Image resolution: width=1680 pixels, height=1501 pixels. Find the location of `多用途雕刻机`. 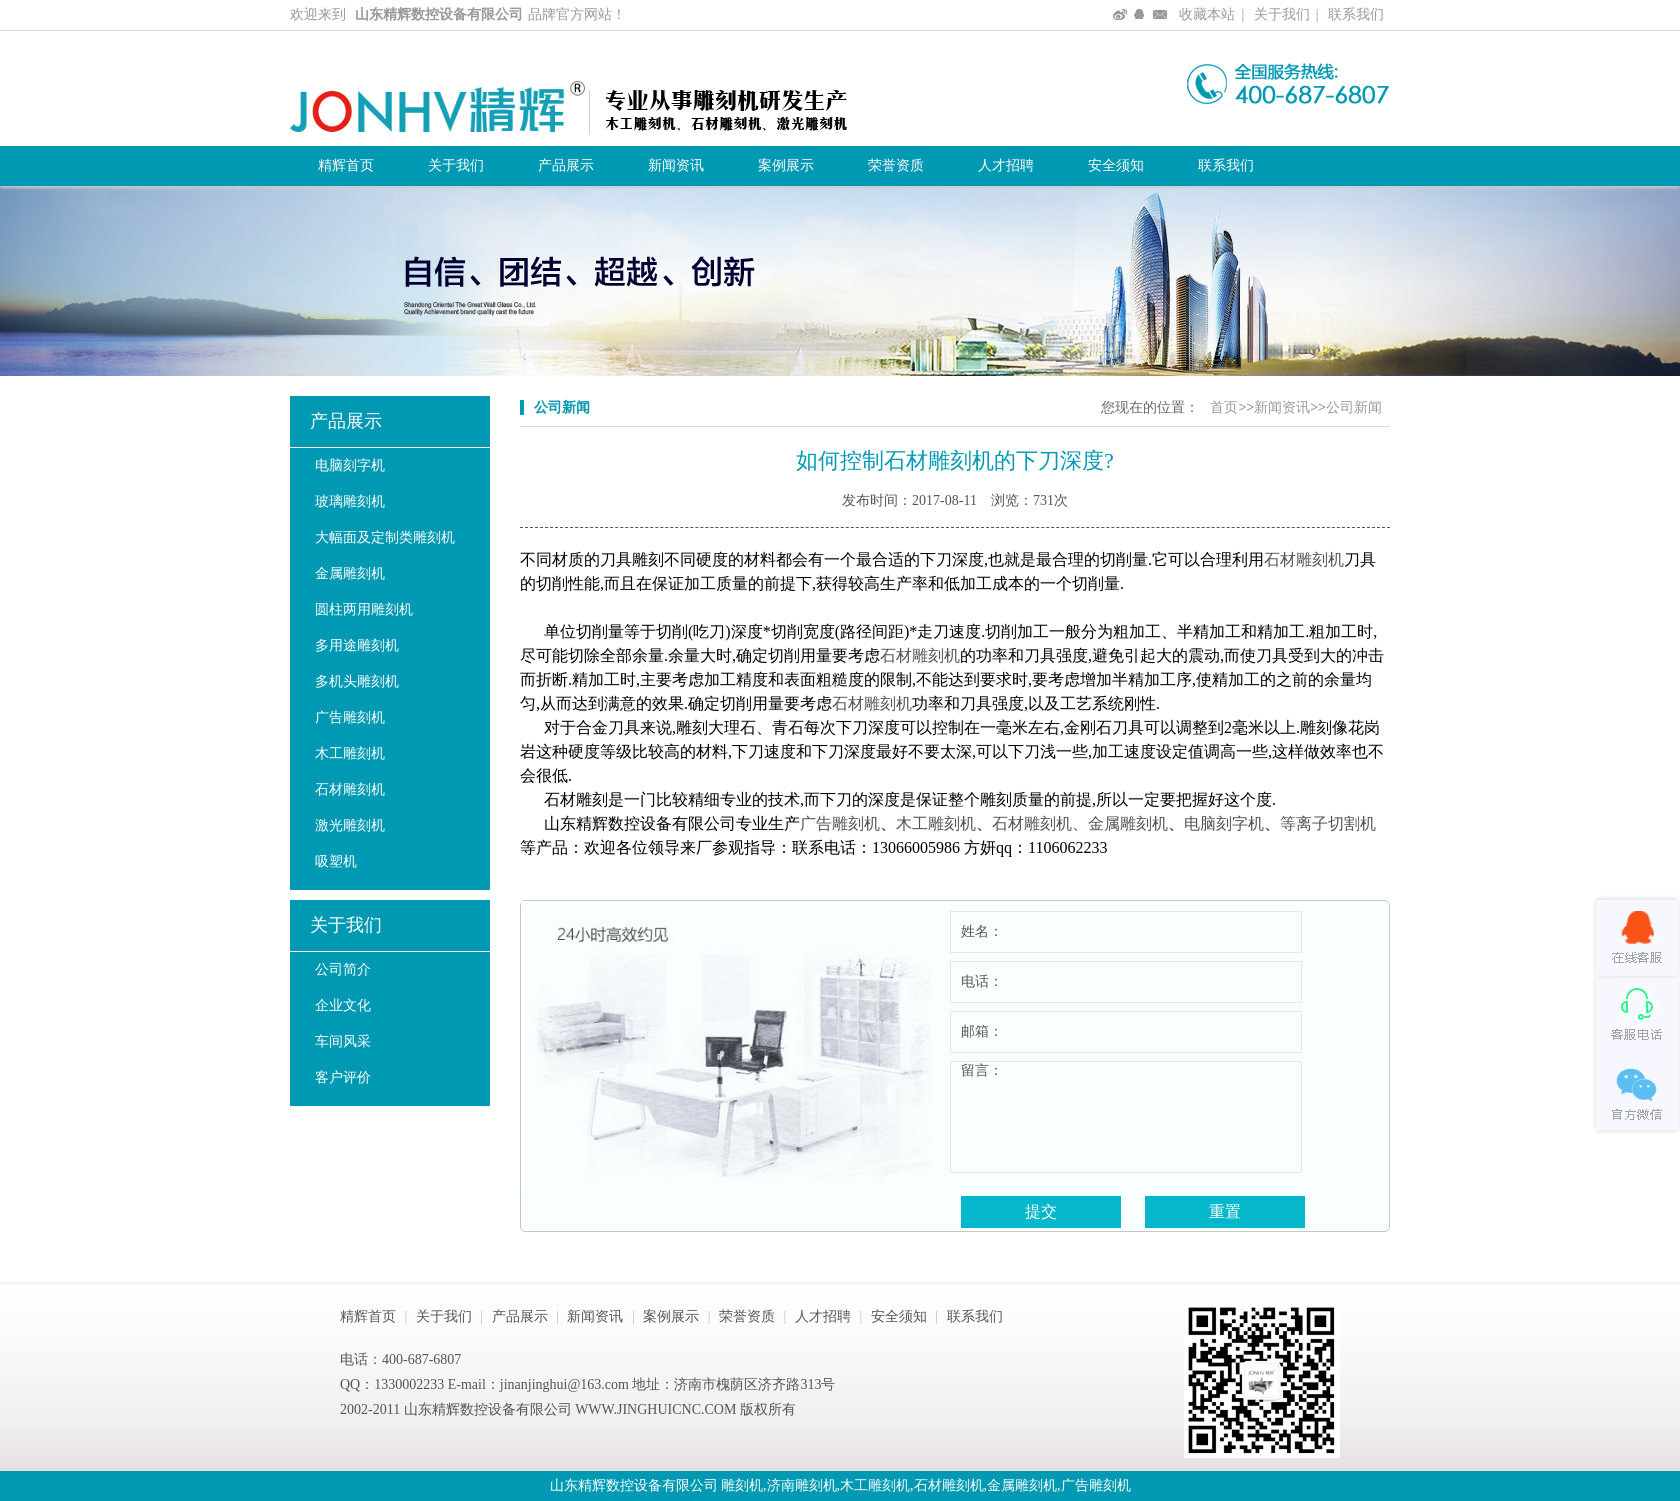

多用途雕刻机 is located at coordinates (357, 645).